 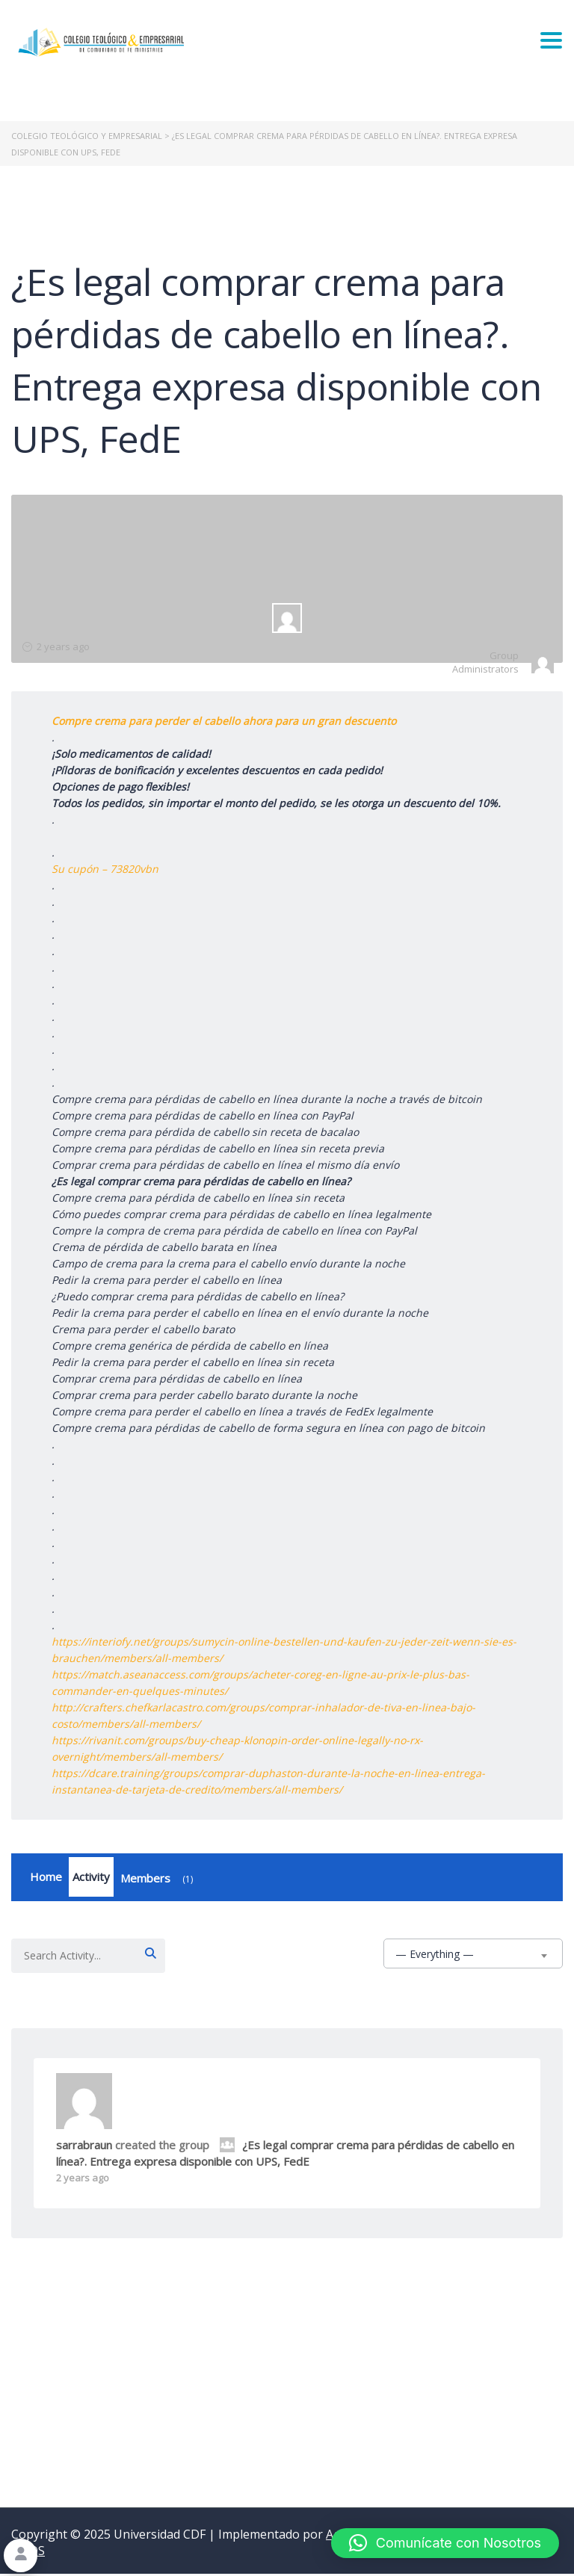 What do you see at coordinates (46, 1878) in the screenshot?
I see `Home` at bounding box center [46, 1878].